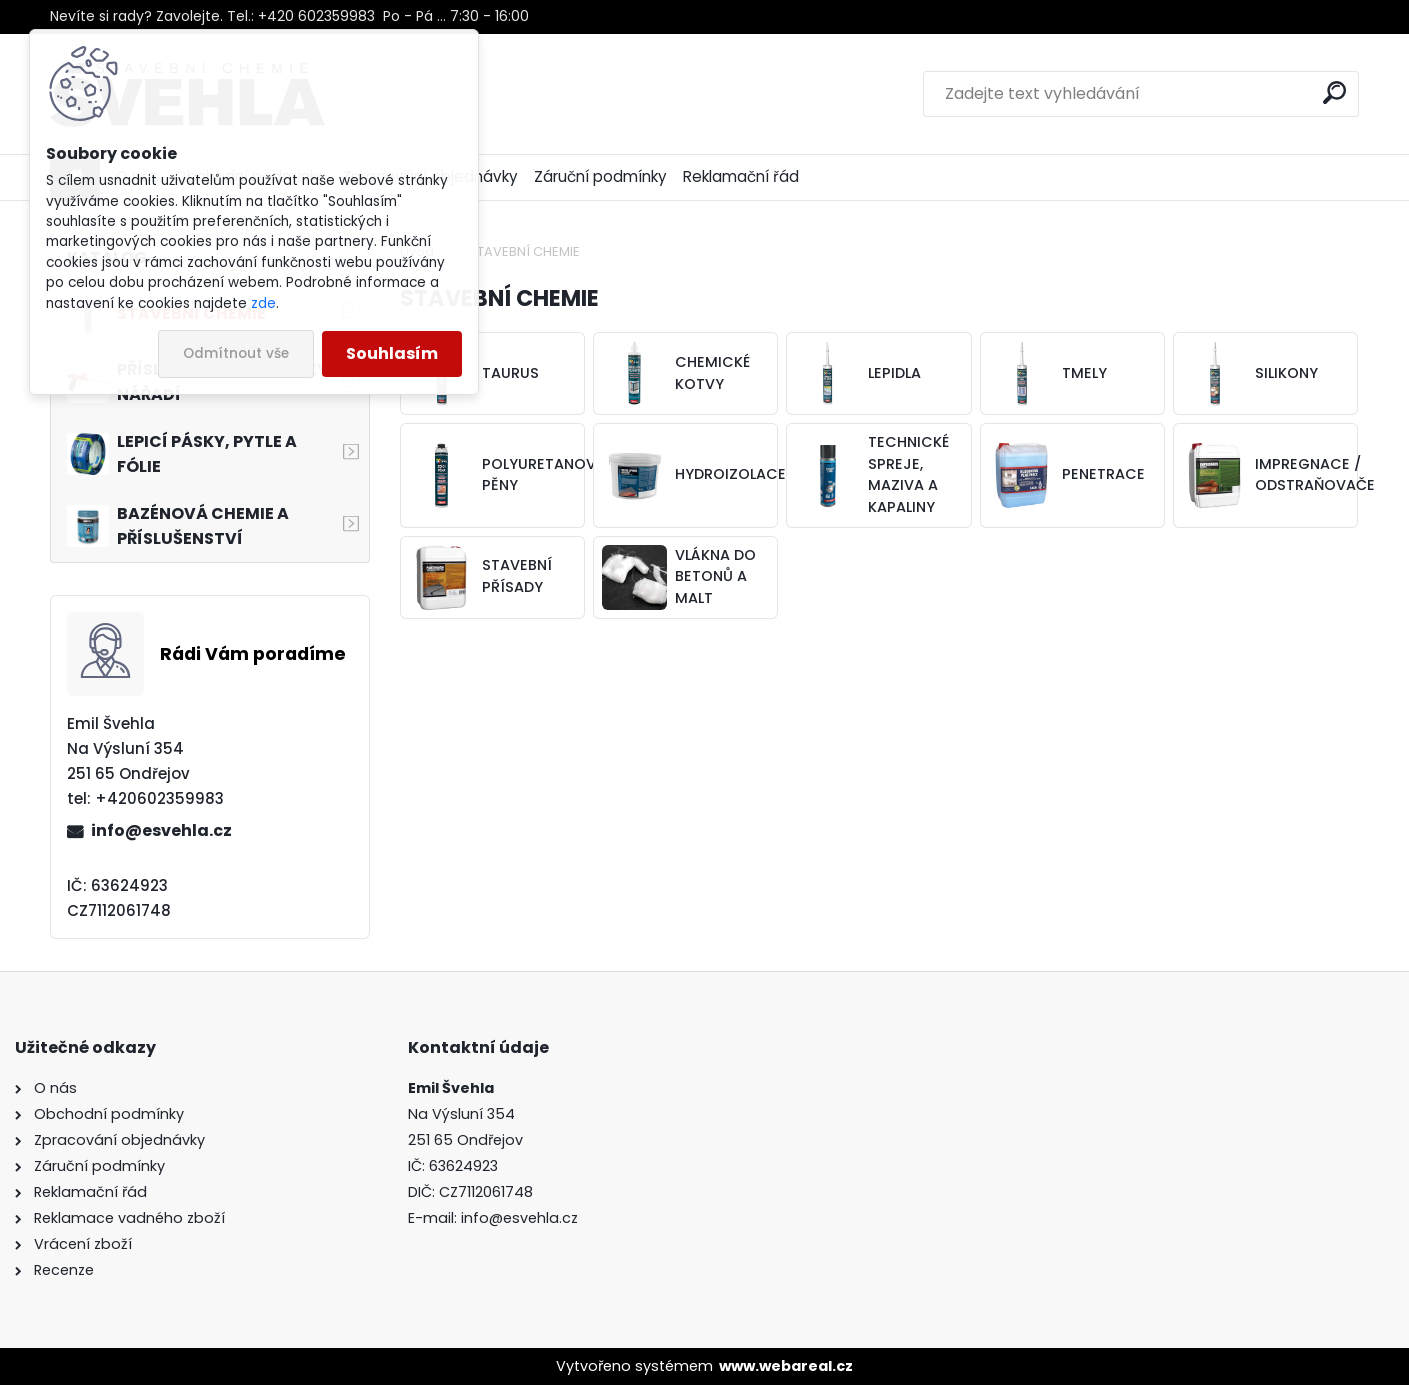  I want to click on Odmítnout vše, so click(236, 353).